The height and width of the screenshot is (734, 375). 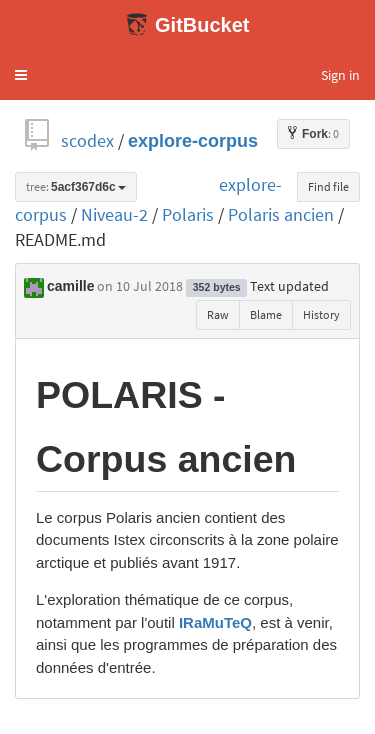 I want to click on scodex, so click(x=87, y=140).